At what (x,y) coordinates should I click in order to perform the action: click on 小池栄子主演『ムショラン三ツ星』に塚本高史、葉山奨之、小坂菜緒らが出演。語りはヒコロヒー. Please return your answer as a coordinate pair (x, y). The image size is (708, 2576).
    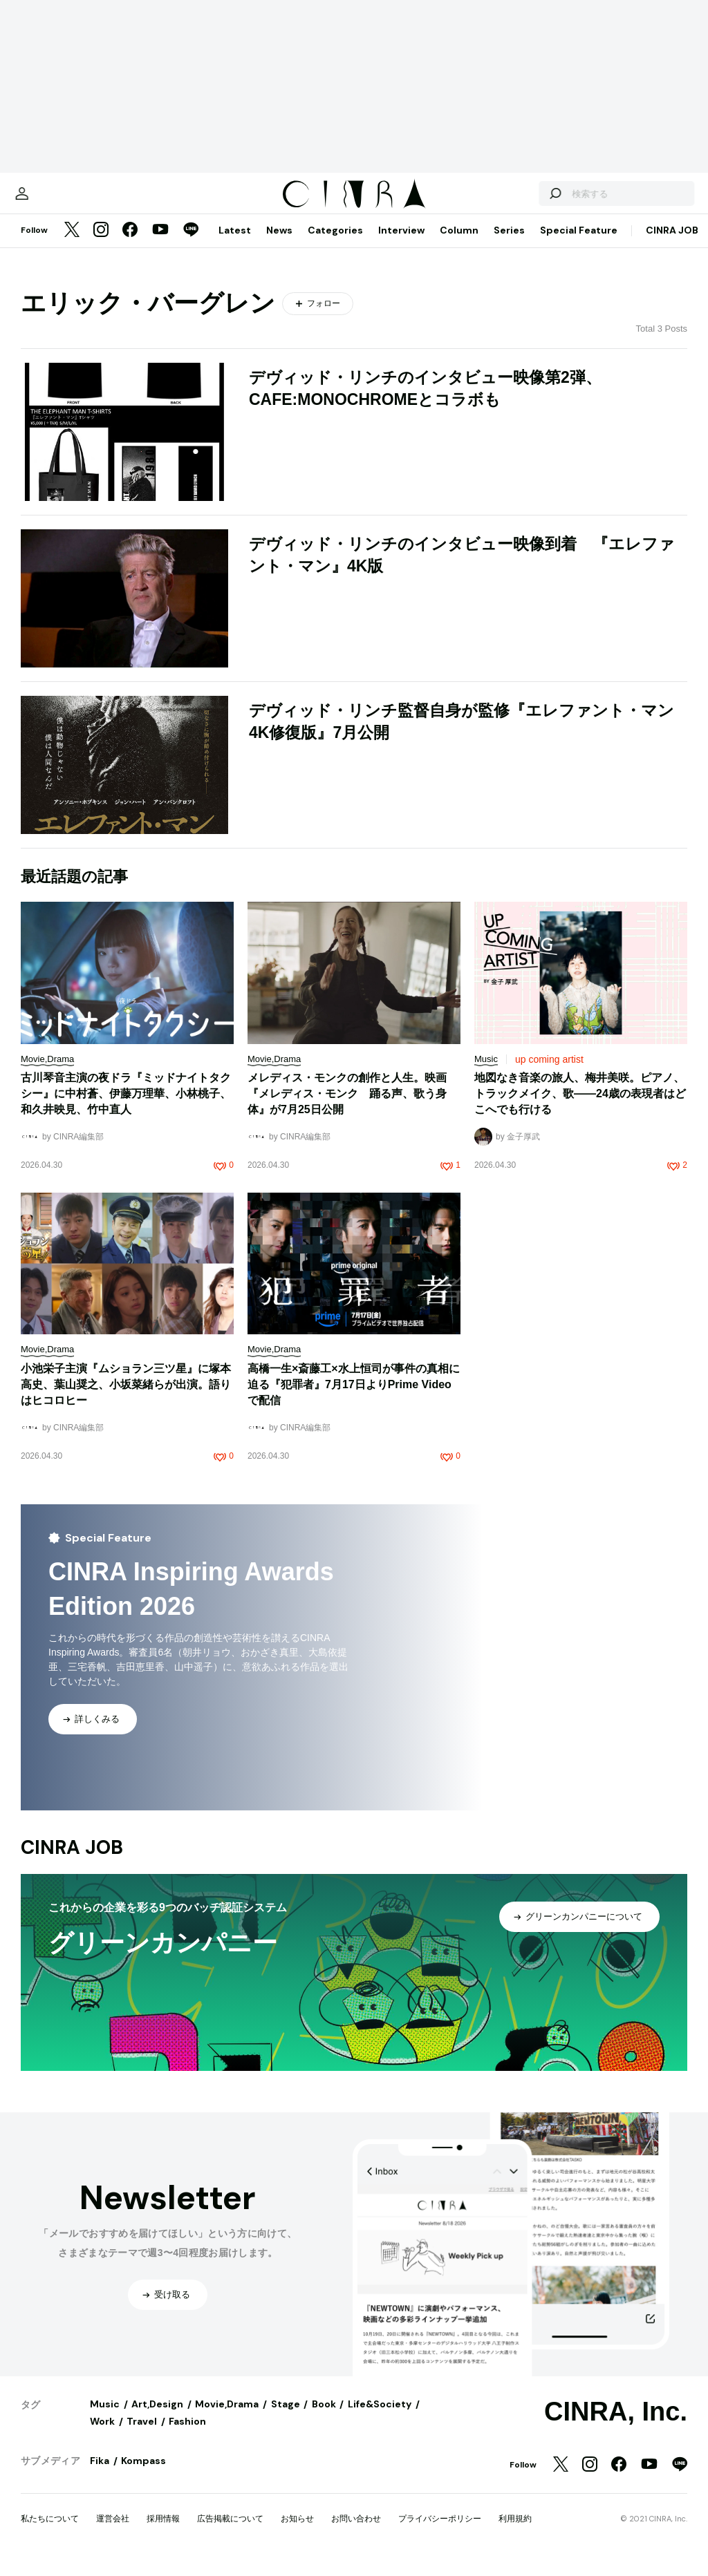
    Looking at the image, I should click on (126, 1398).